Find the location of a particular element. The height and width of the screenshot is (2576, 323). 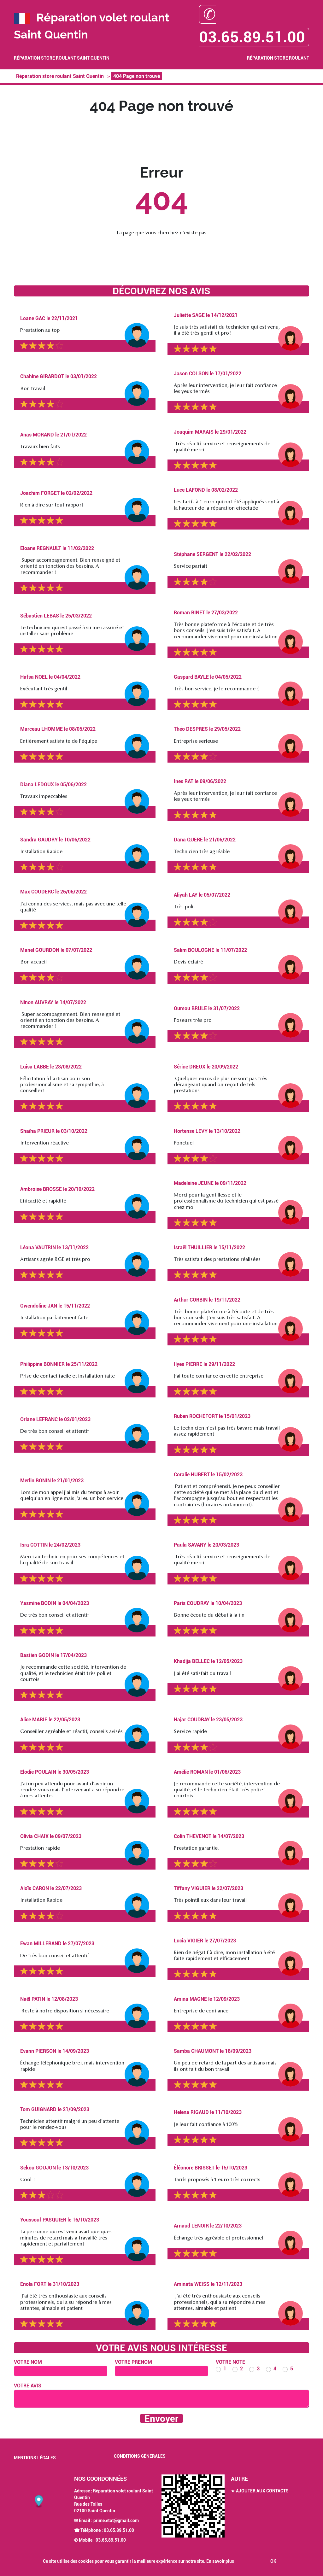

Votre avis is located at coordinates (27, 2386).